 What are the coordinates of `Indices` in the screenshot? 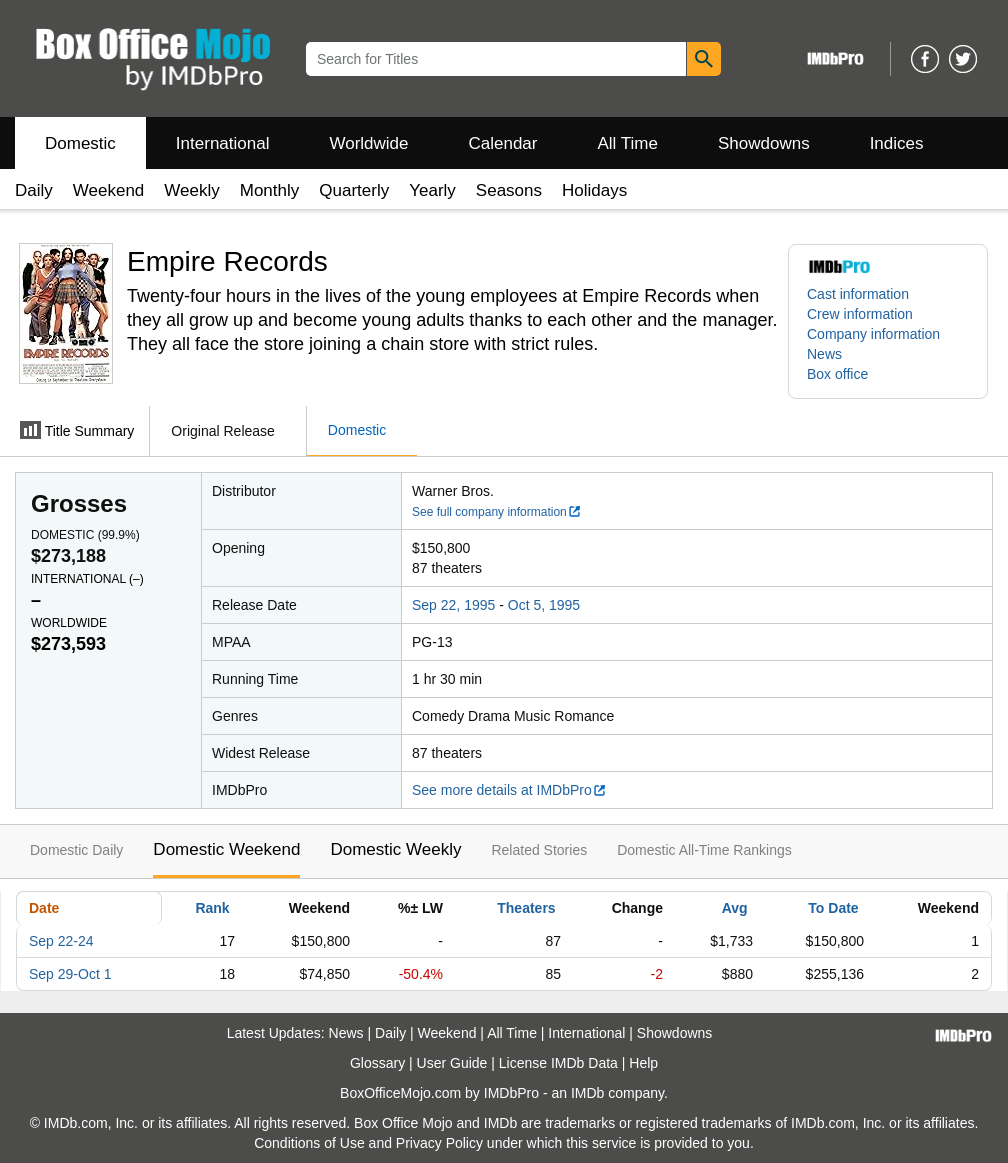 It's located at (897, 143).